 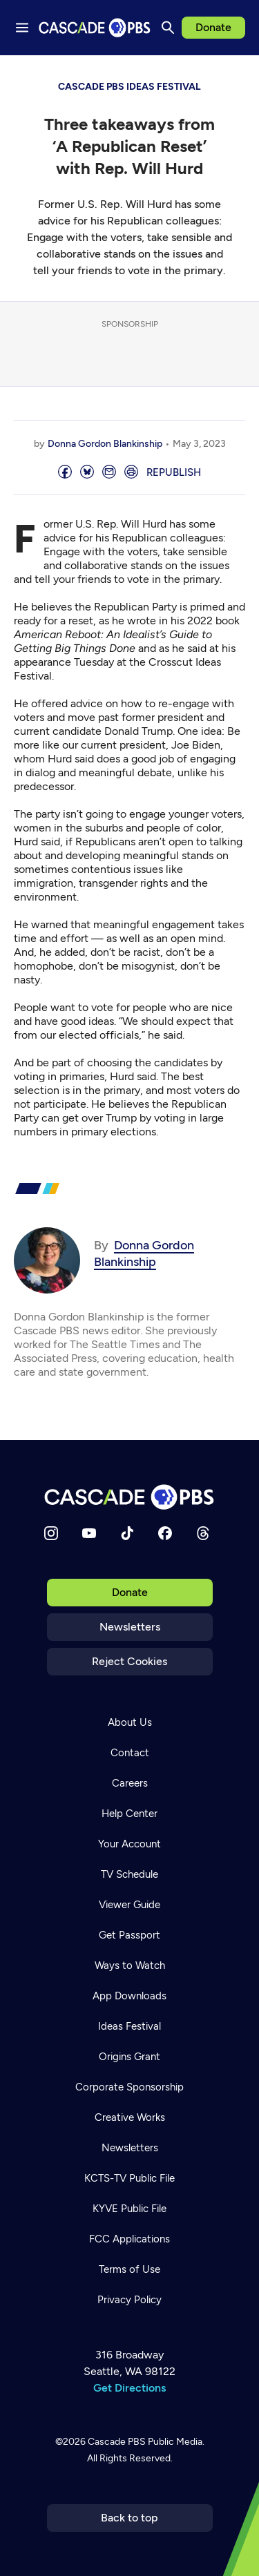 What do you see at coordinates (129, 1935) in the screenshot?
I see `Get Passport` at bounding box center [129, 1935].